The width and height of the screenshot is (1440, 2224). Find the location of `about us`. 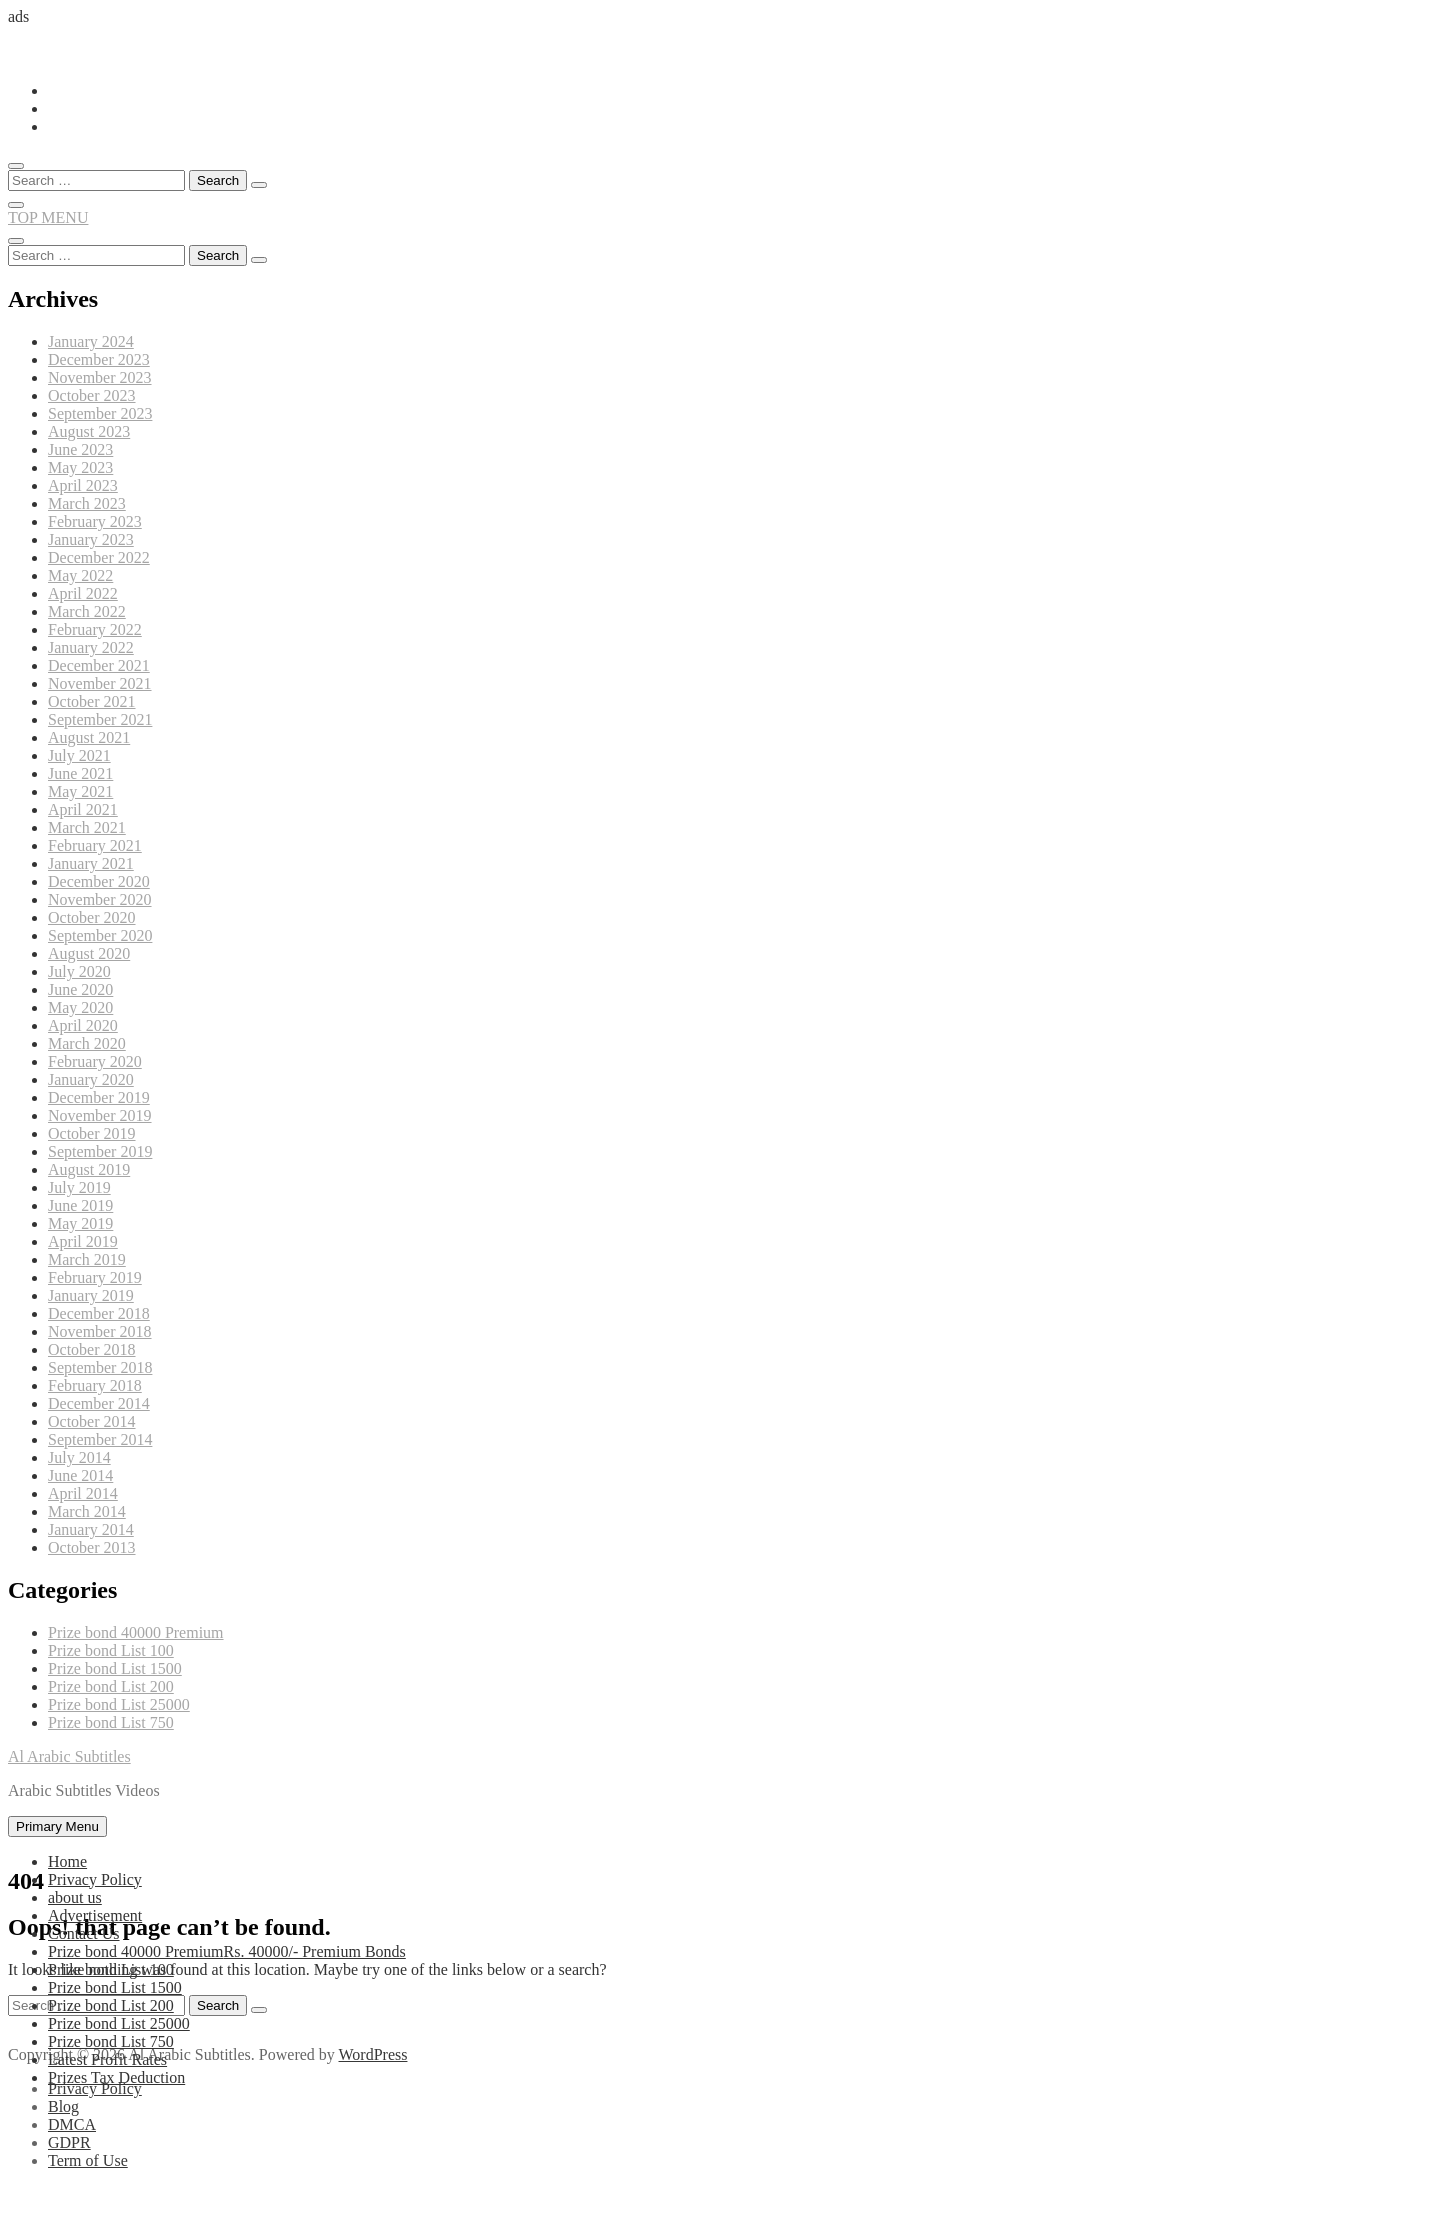

about us is located at coordinates (75, 1897).